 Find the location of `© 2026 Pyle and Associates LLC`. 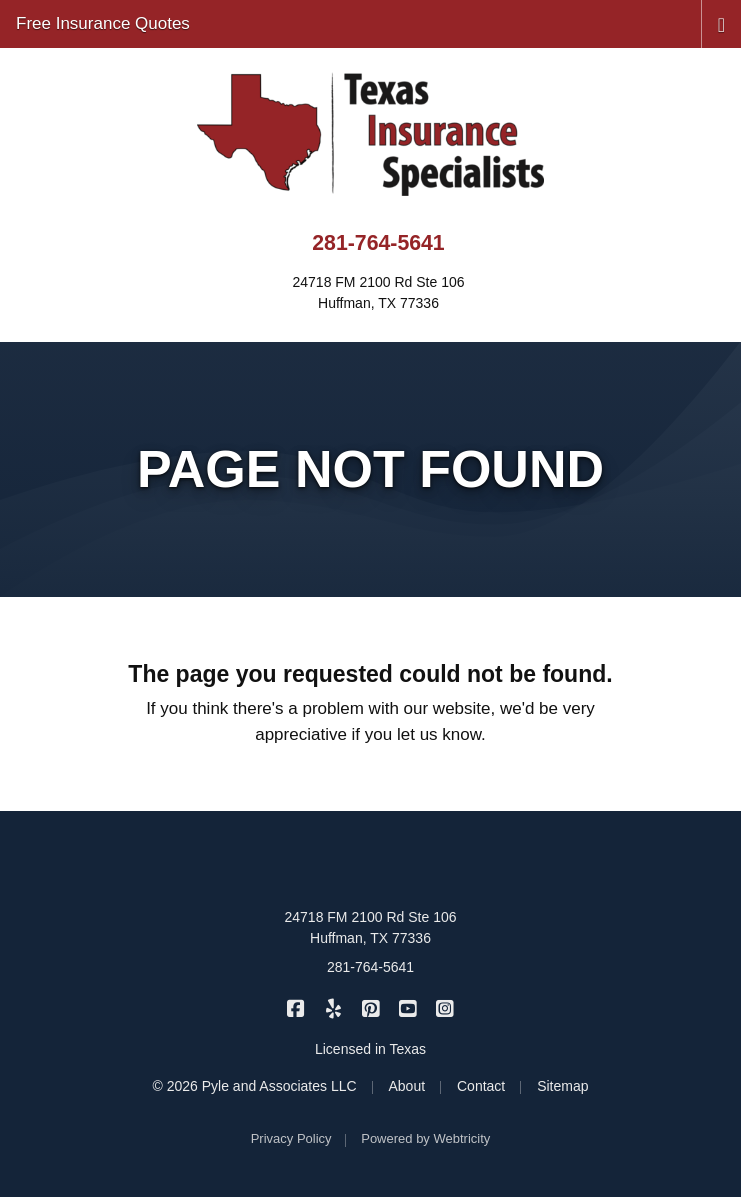

© 2026 Pyle and Associates LLC is located at coordinates (255, 1086).